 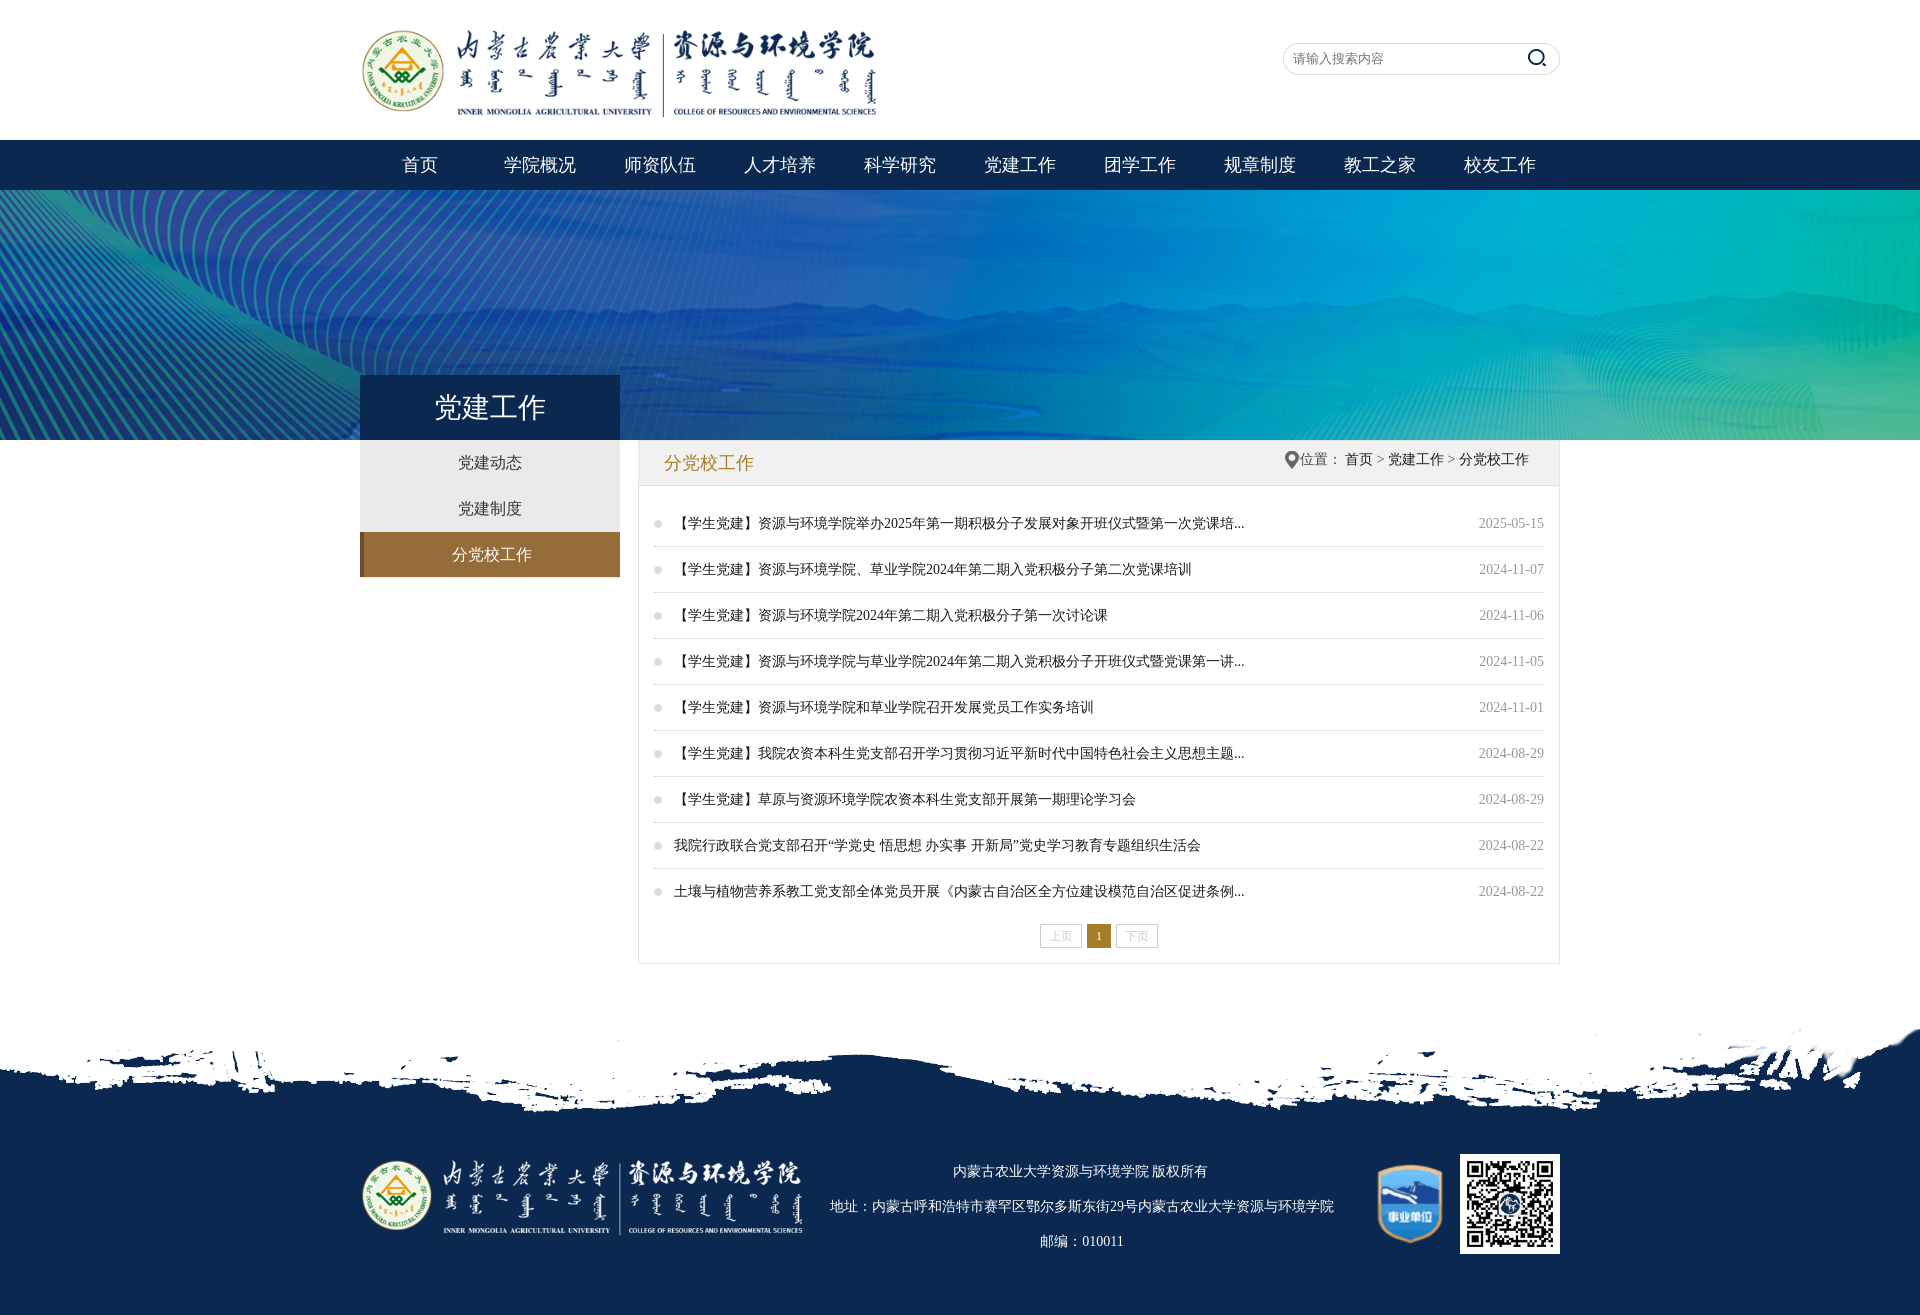 I want to click on 师资队伍, so click(x=660, y=165).